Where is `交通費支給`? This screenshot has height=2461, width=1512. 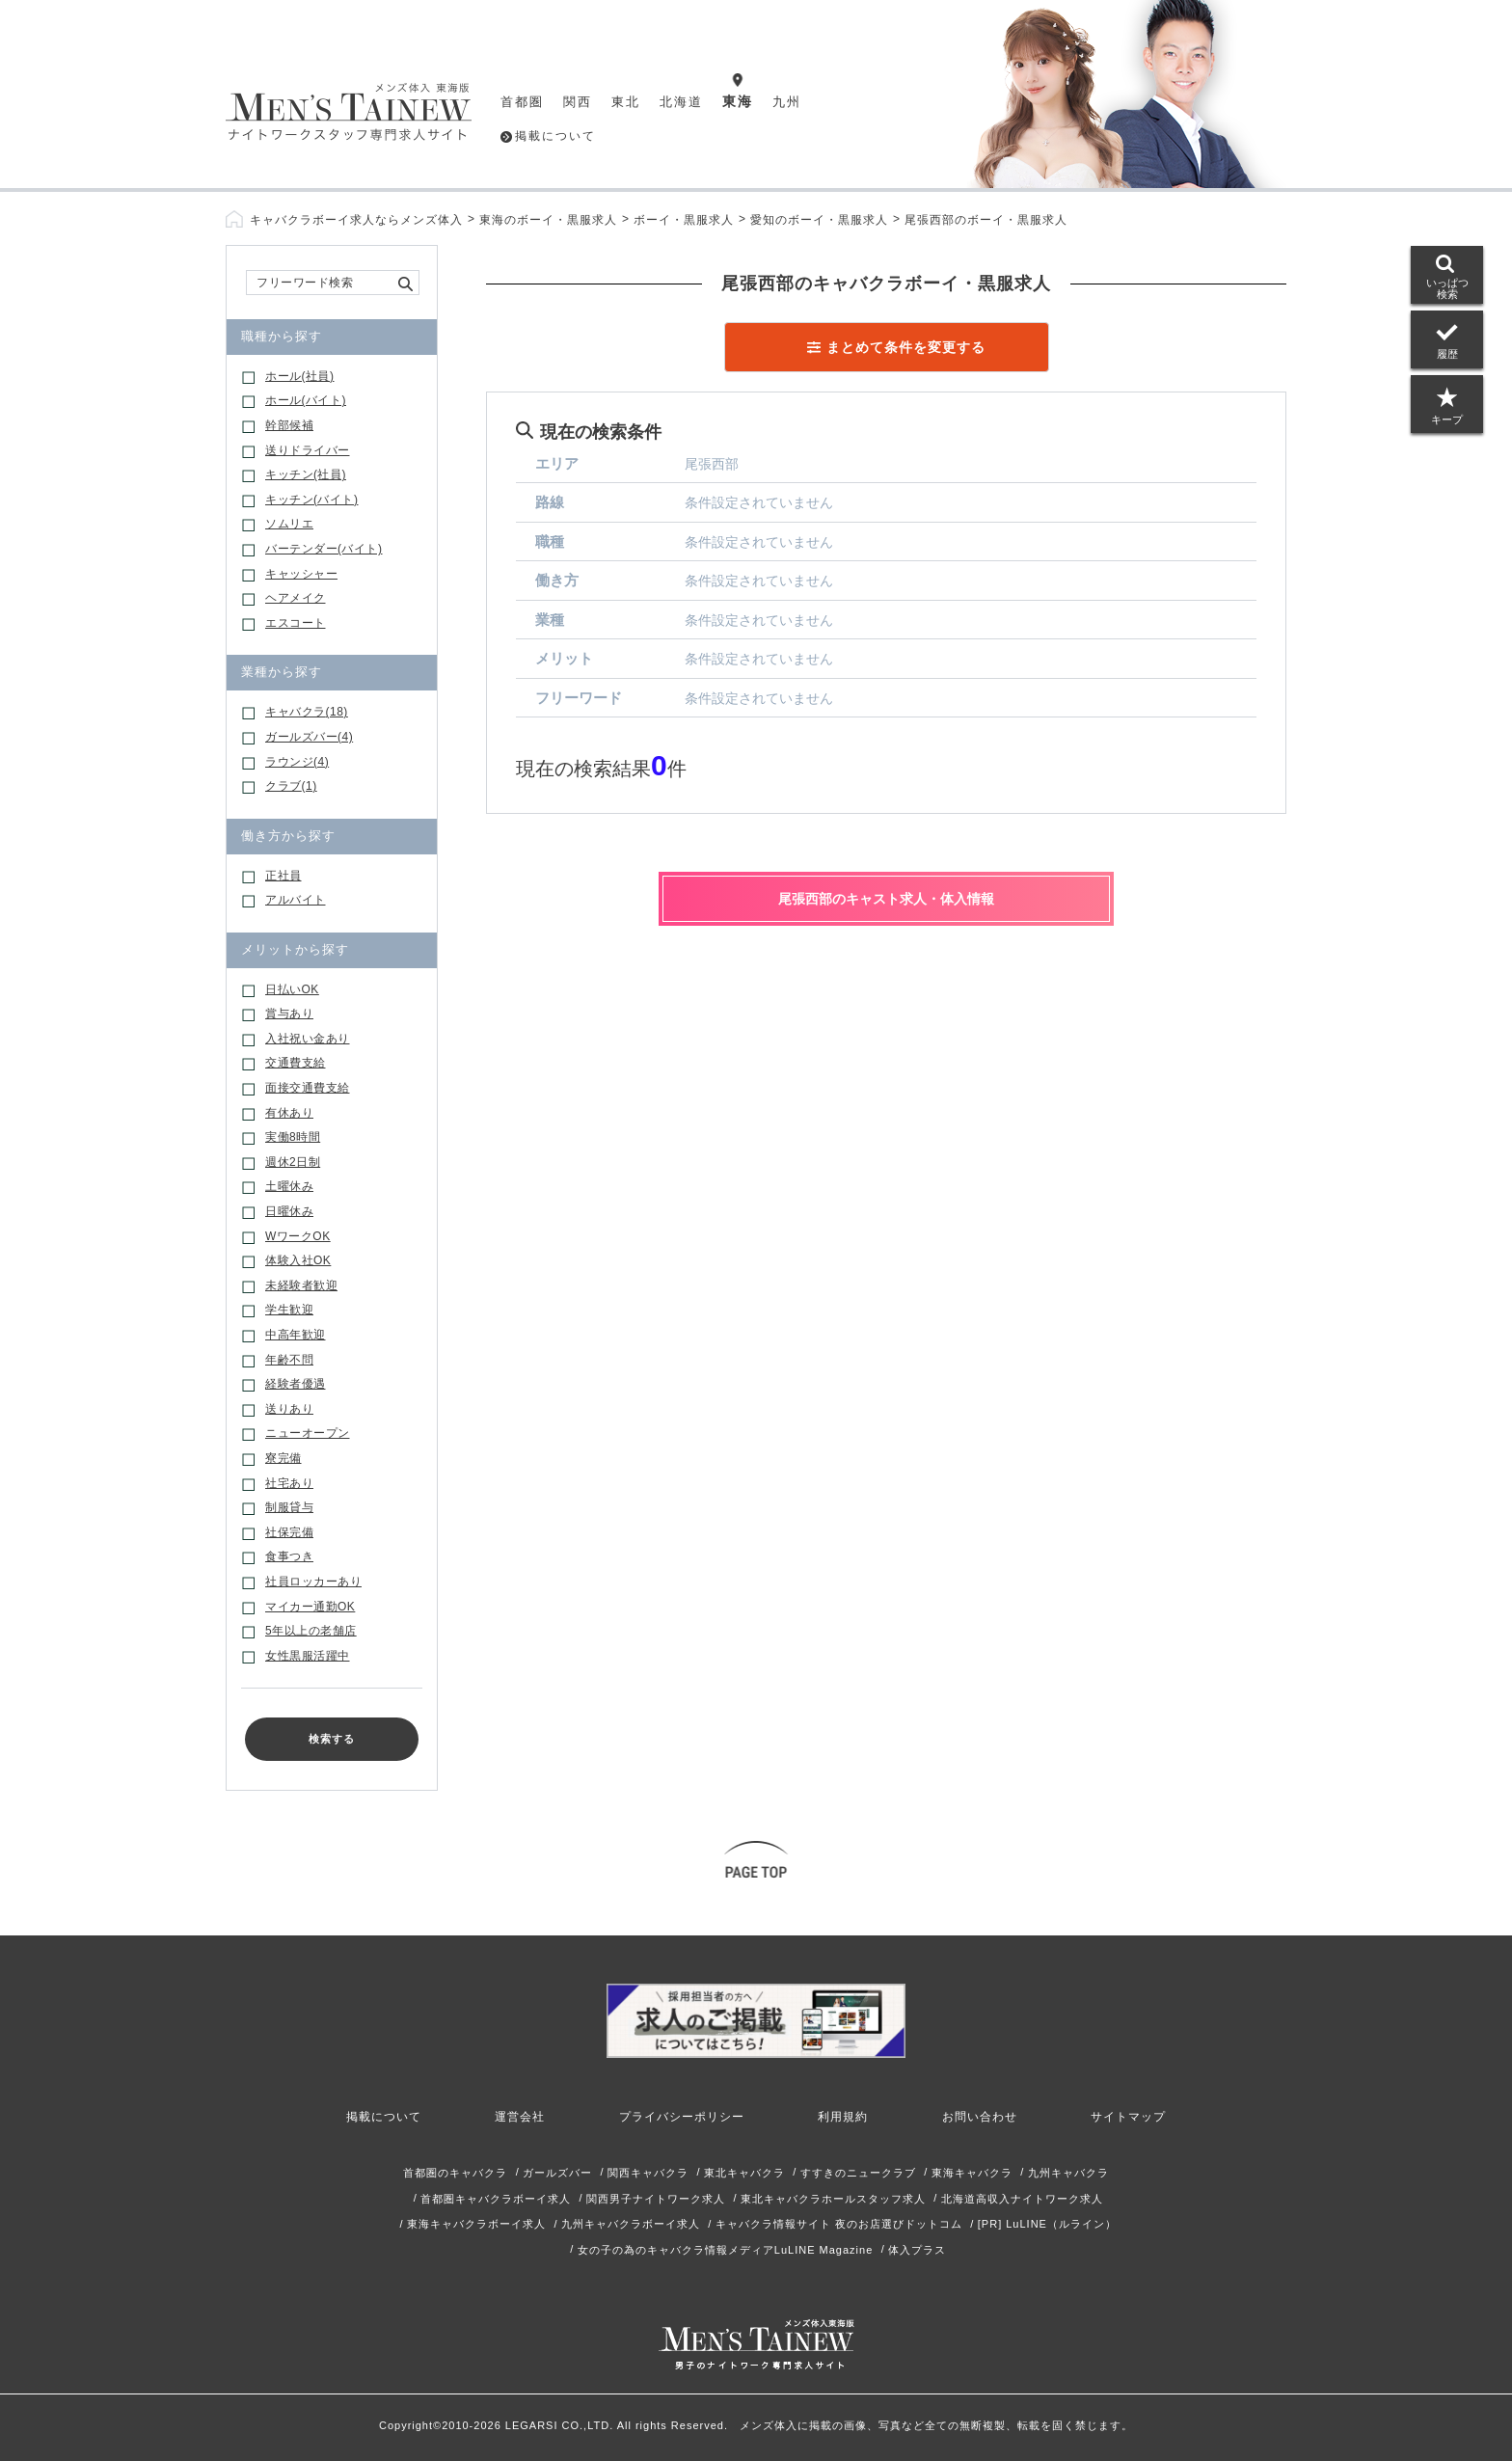
交通費支給 is located at coordinates (295, 1062).